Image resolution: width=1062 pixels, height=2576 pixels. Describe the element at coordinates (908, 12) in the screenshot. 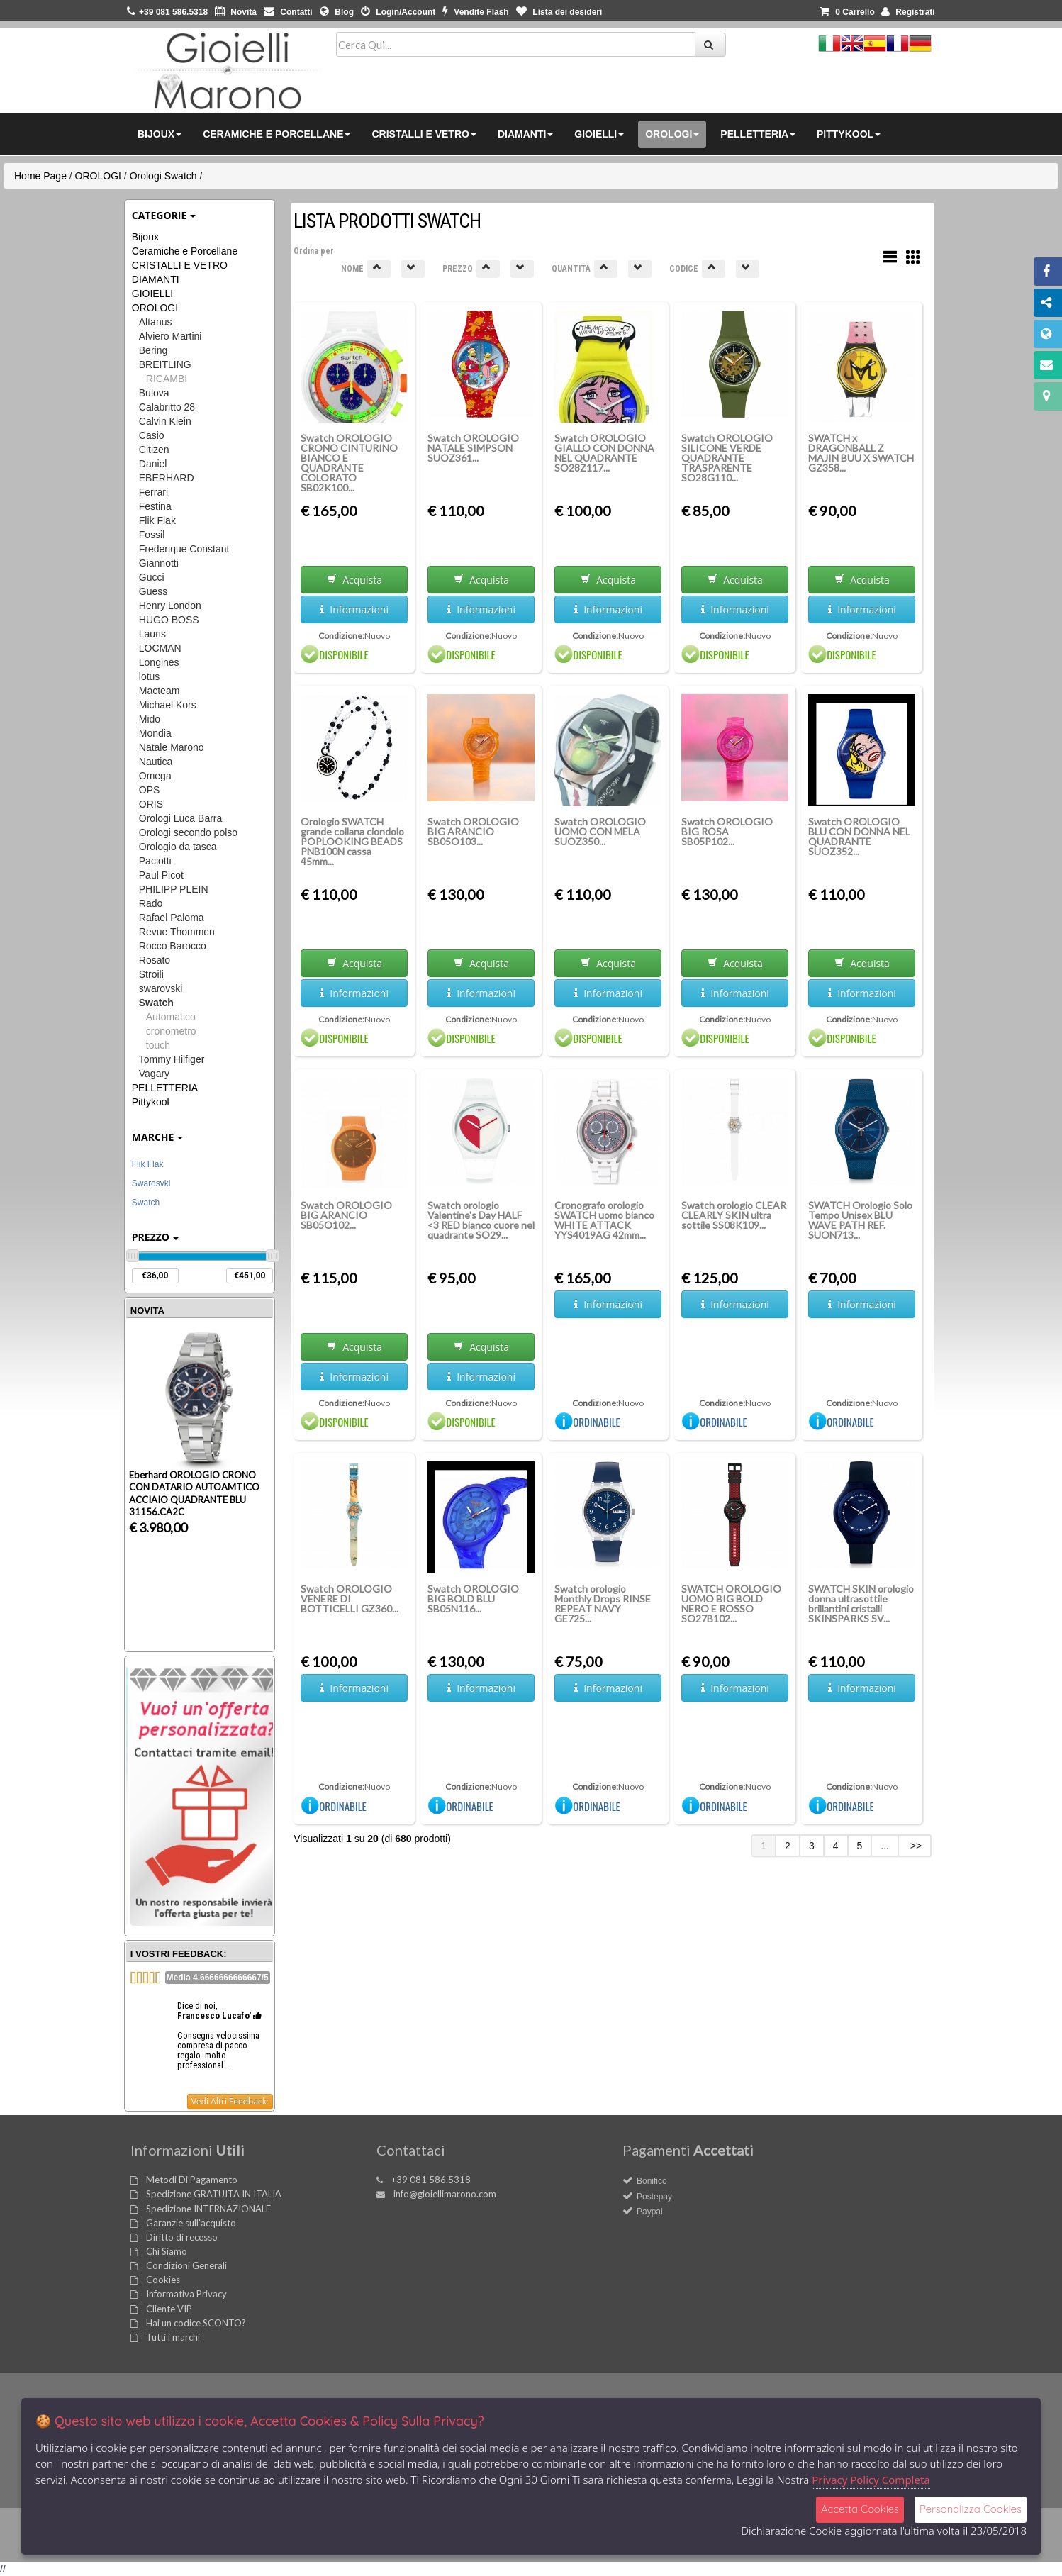

I see `Registrati [button]` at that location.